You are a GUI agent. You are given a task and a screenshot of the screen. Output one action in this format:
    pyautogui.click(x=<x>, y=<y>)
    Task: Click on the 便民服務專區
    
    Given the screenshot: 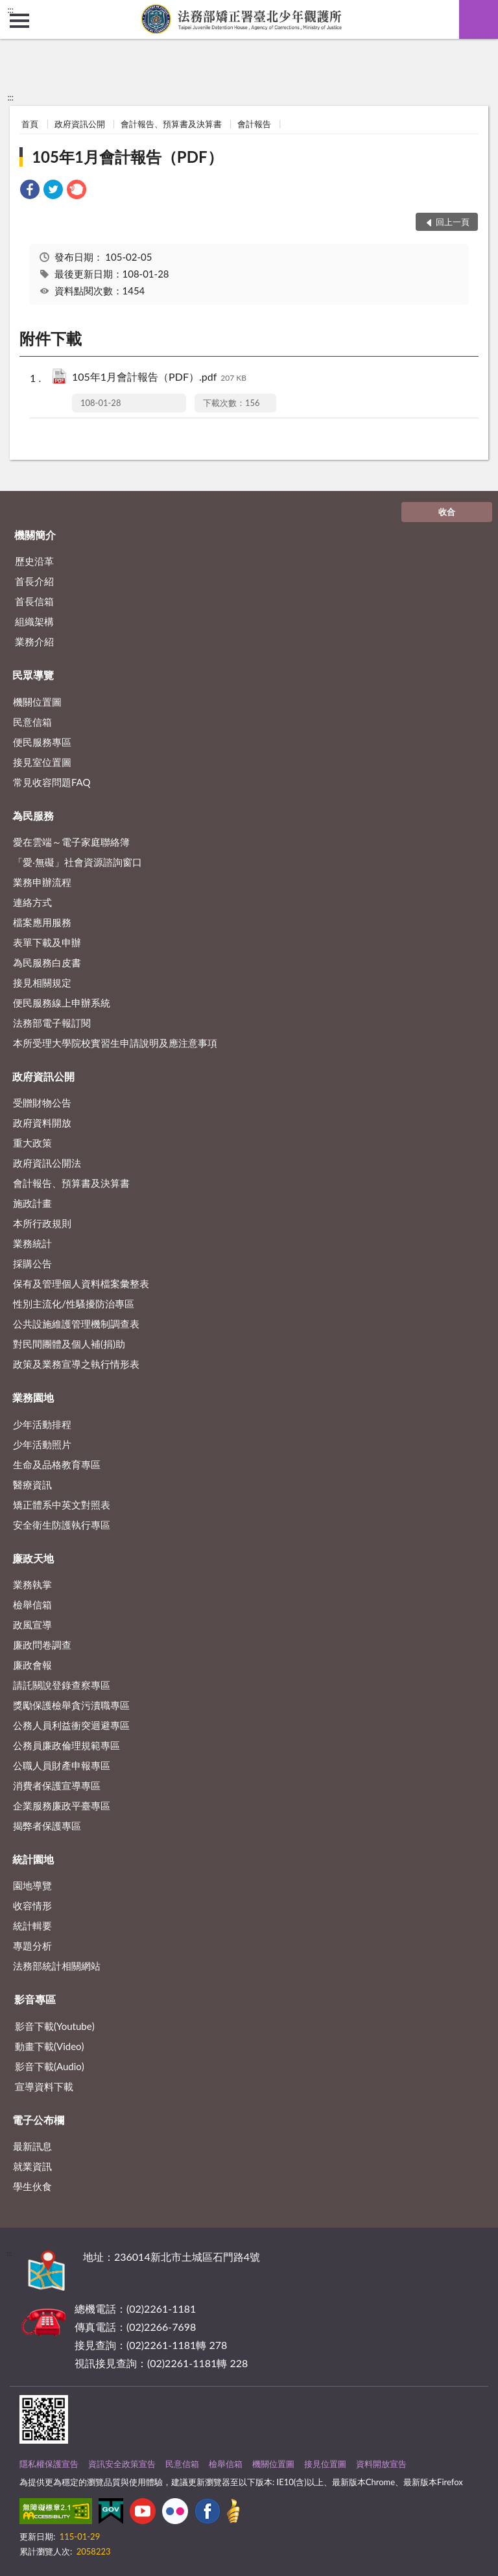 What is the action you would take?
    pyautogui.click(x=42, y=742)
    